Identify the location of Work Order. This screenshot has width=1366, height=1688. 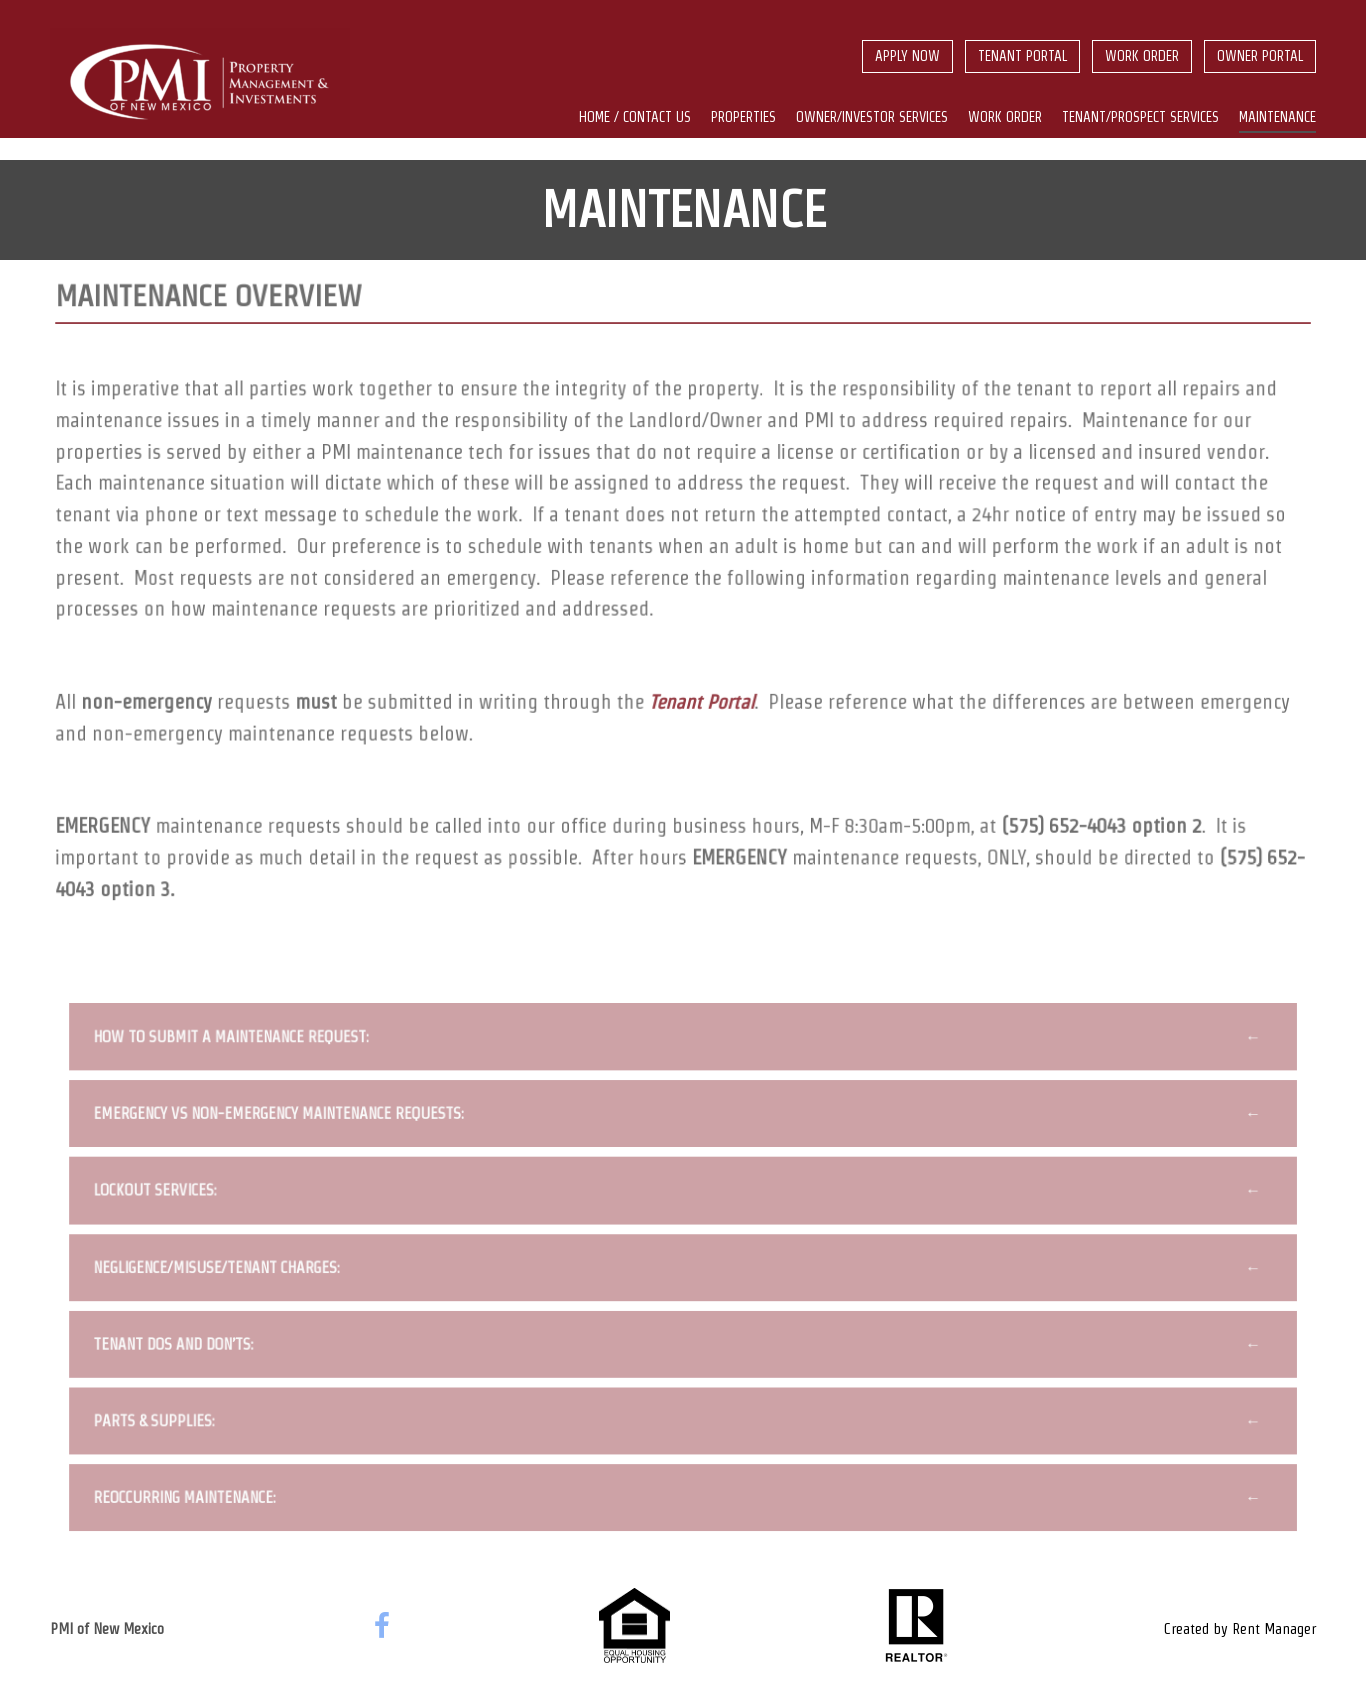
(1142, 56).